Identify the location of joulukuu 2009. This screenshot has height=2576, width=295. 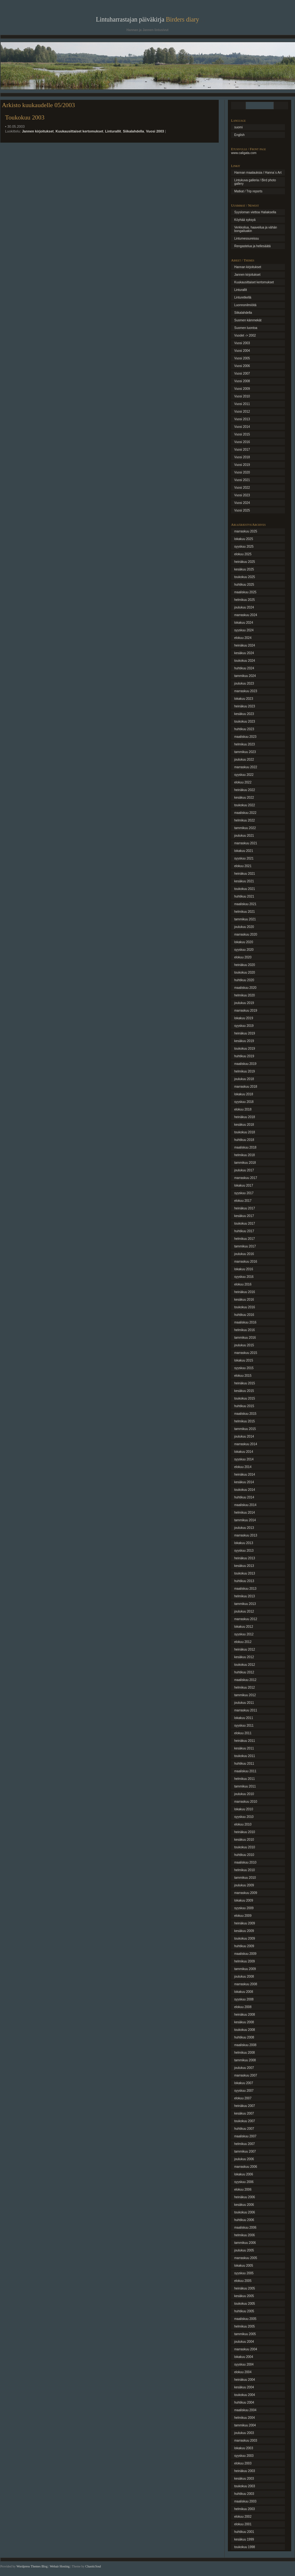
(244, 1885).